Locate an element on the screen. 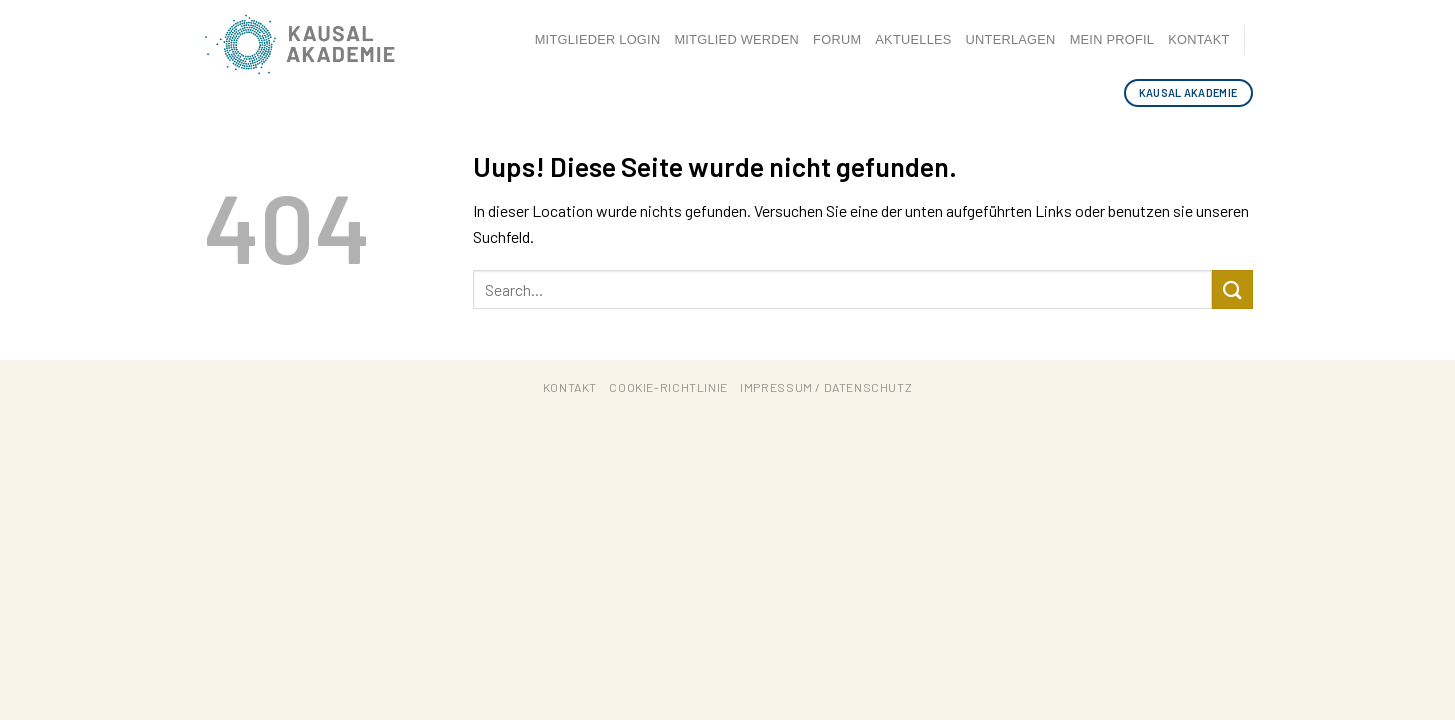 The width and height of the screenshot is (1455, 720). Aktuelles is located at coordinates (913, 39).